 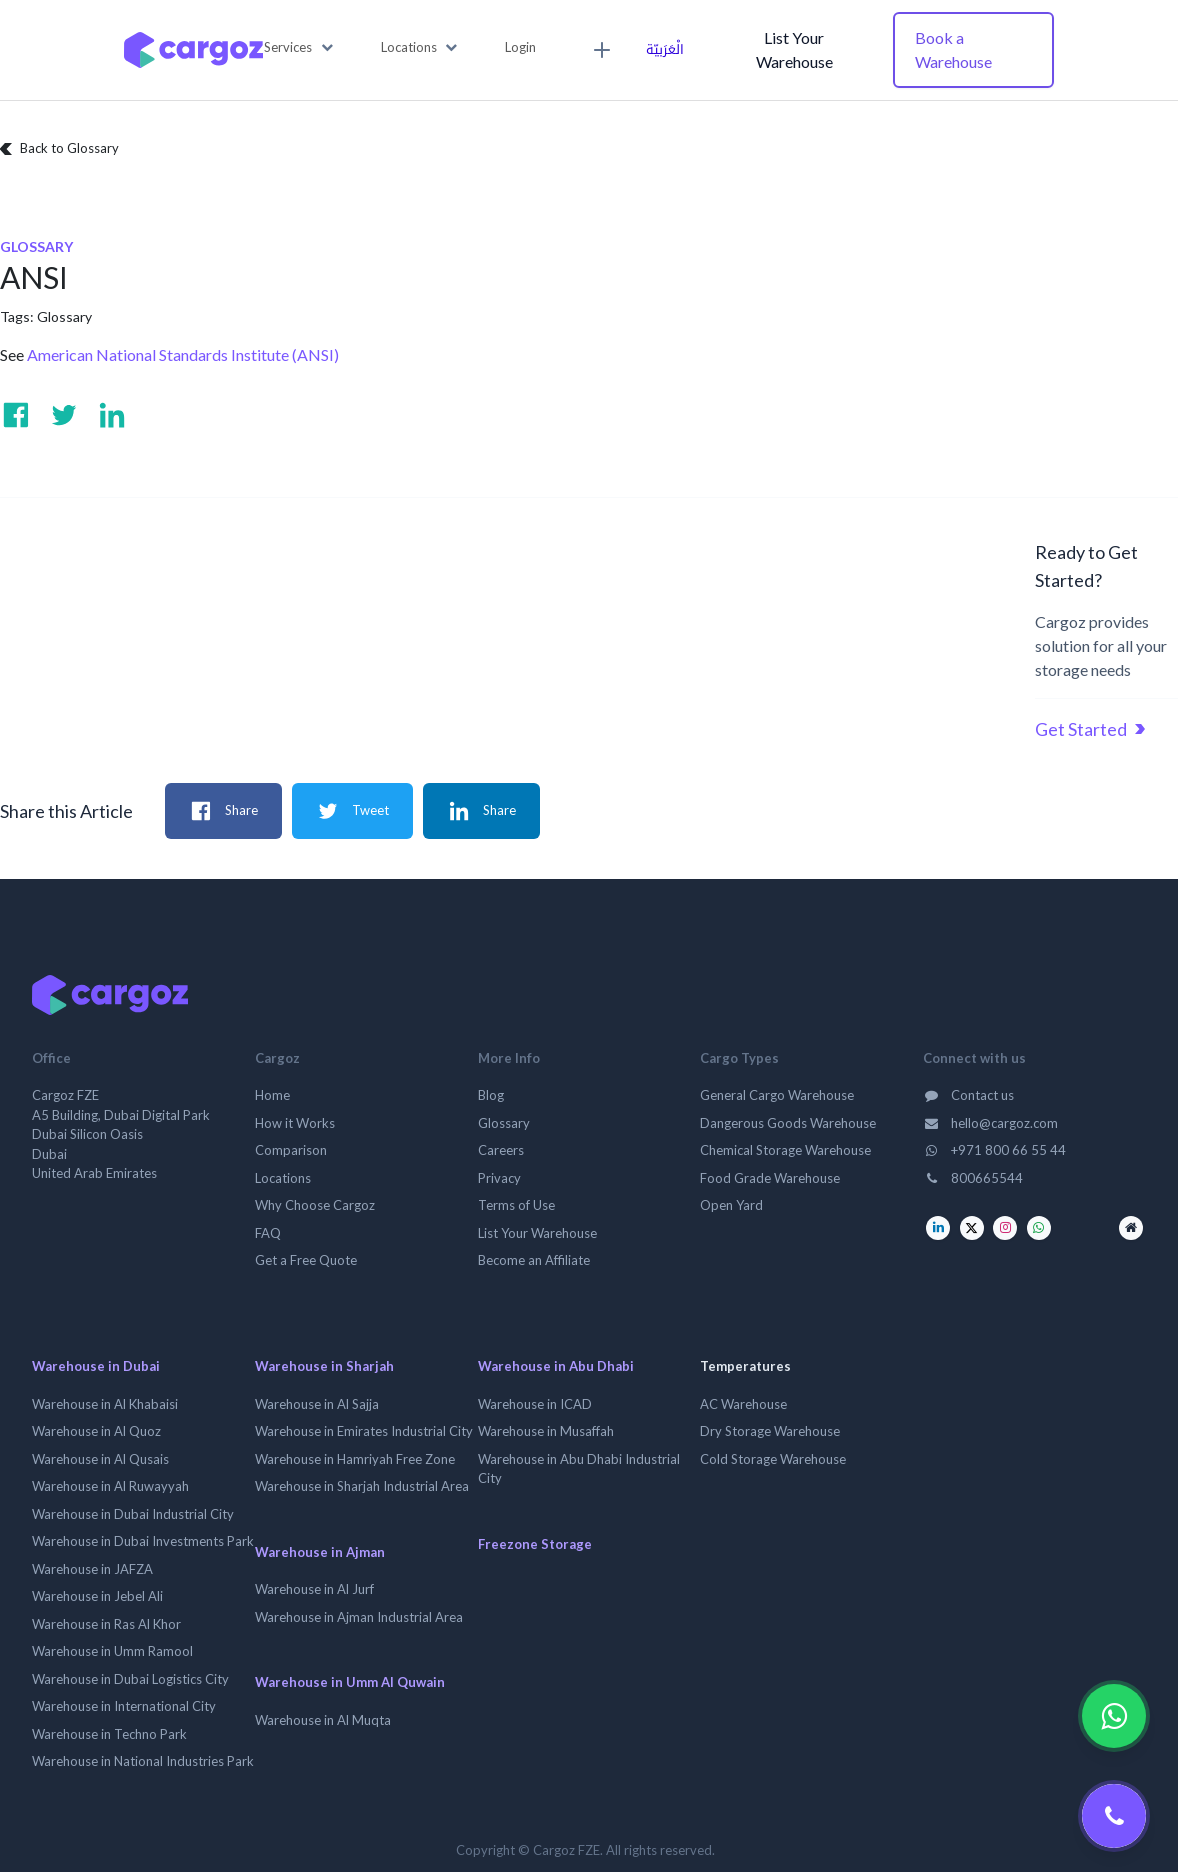 What do you see at coordinates (953, 49) in the screenshot?
I see `Book a Warehouse` at bounding box center [953, 49].